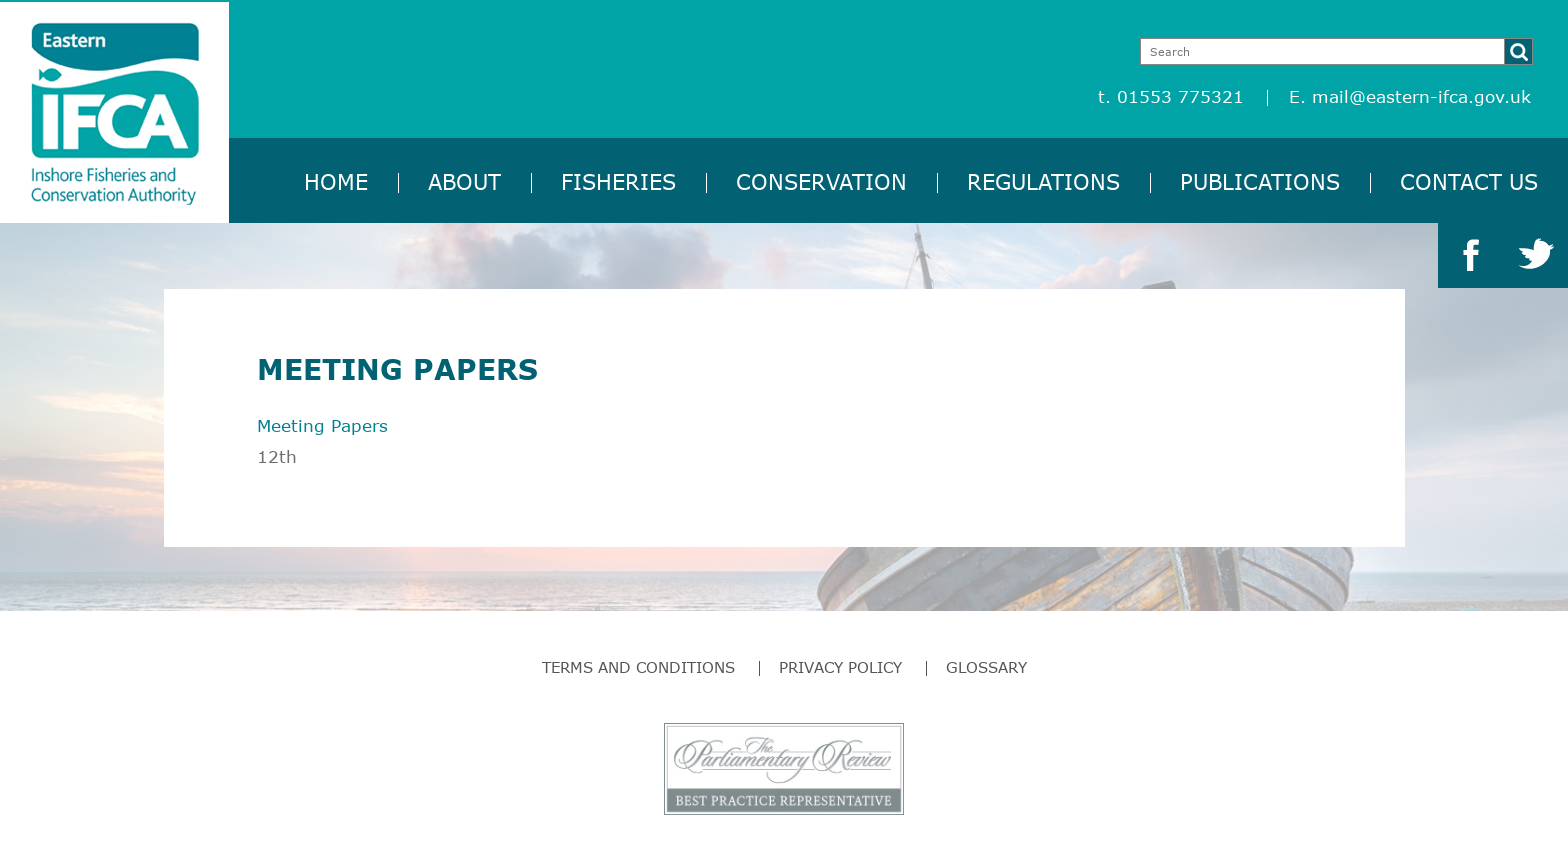 The height and width of the screenshot is (860, 1568). Describe the element at coordinates (322, 425) in the screenshot. I see `Meeting Papers` at that location.